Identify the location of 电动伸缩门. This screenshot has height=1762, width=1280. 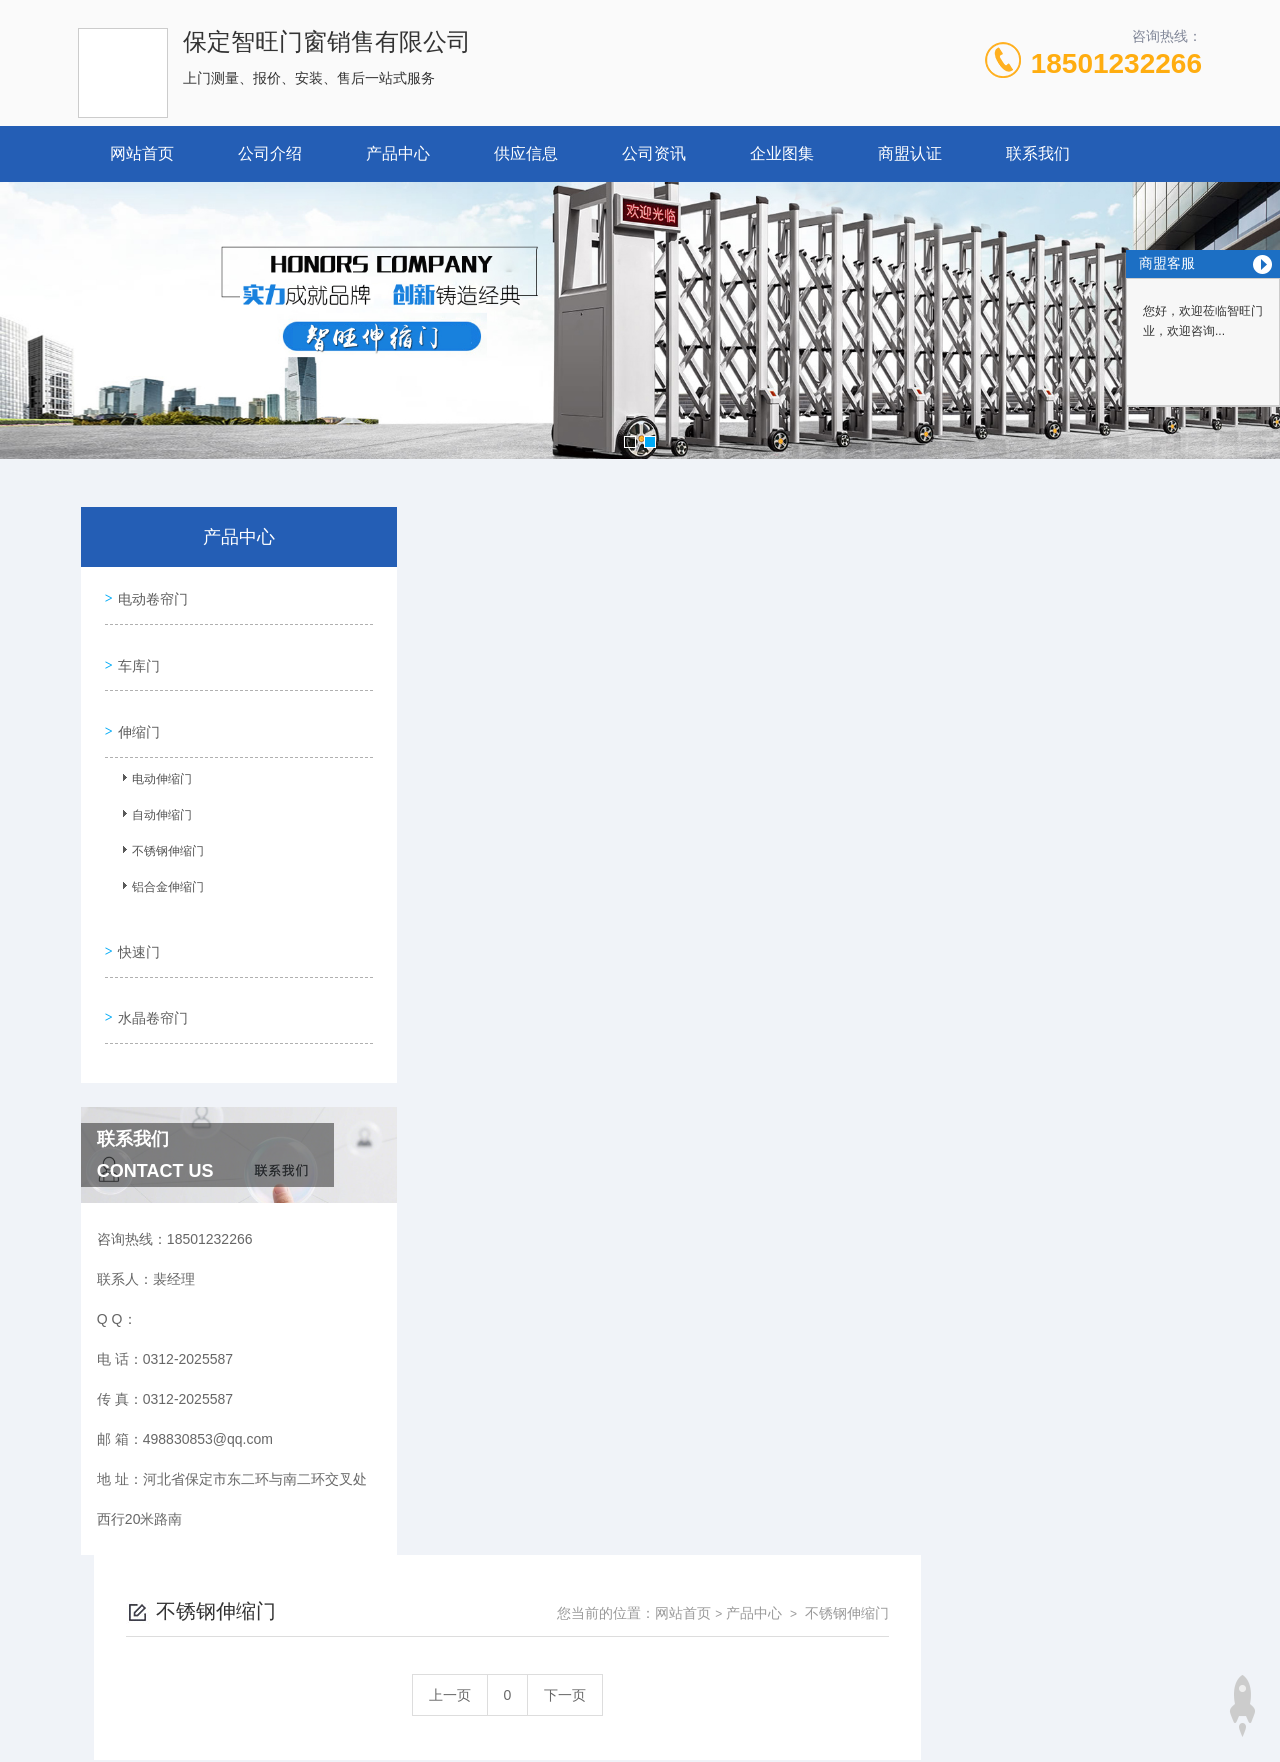
(153, 761).